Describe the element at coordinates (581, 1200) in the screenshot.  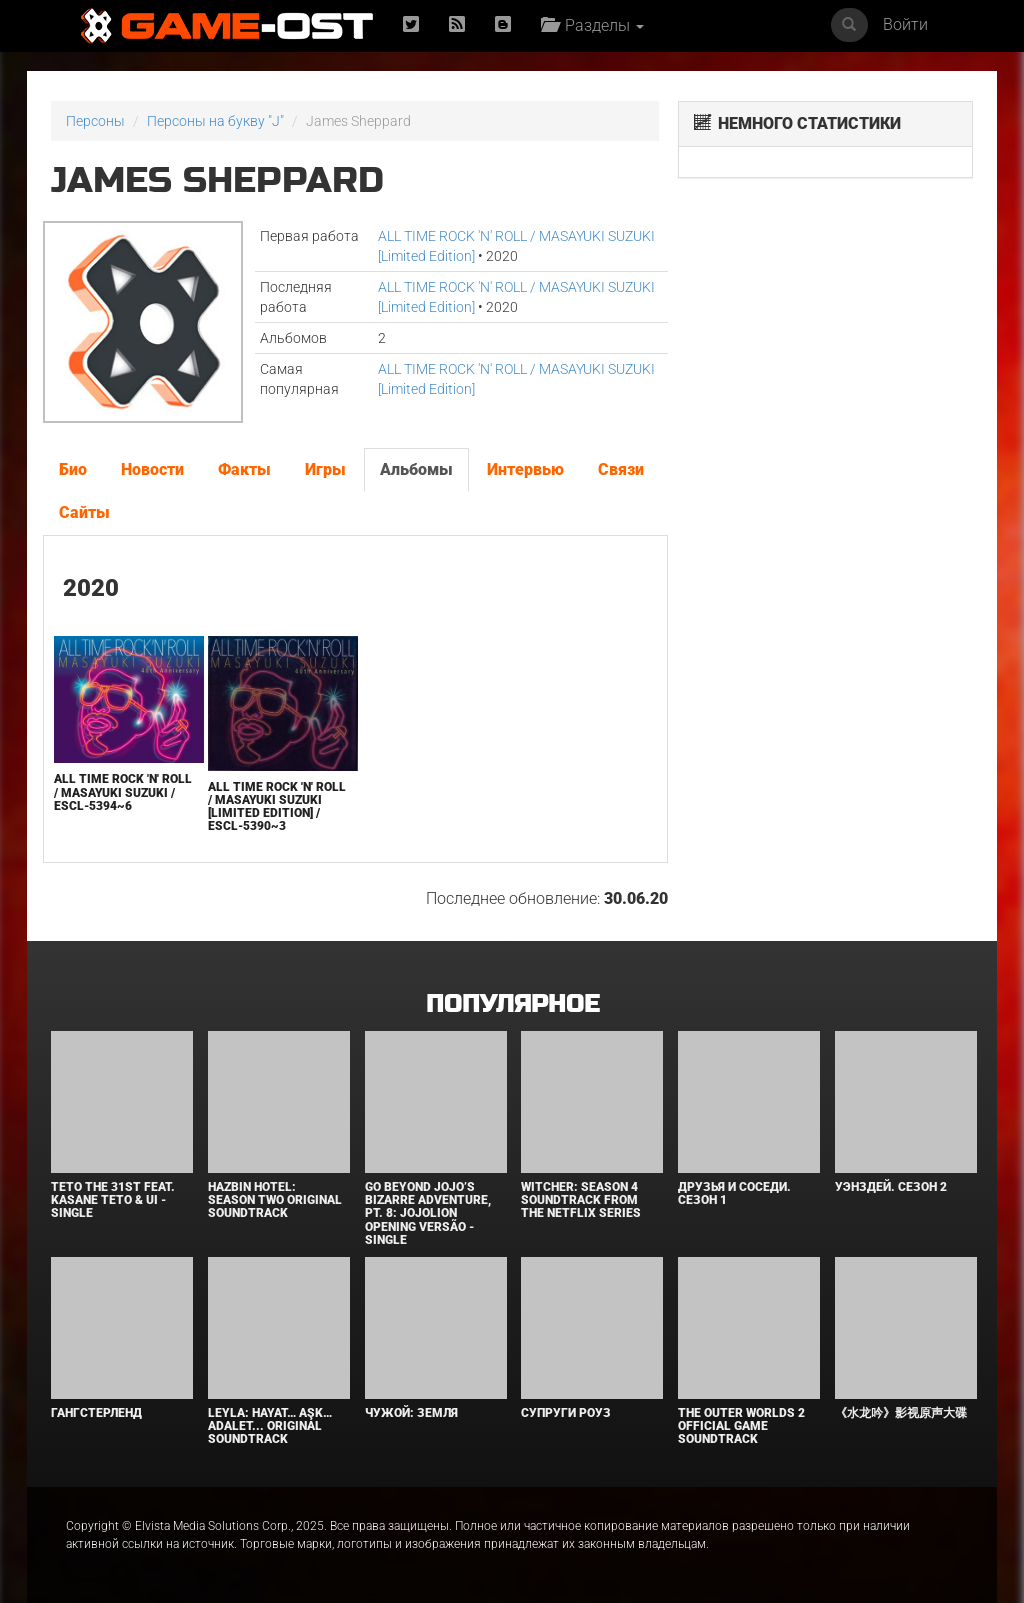
I see `Witcher: Season 4 Soundtrack from the Netflix Series` at that location.